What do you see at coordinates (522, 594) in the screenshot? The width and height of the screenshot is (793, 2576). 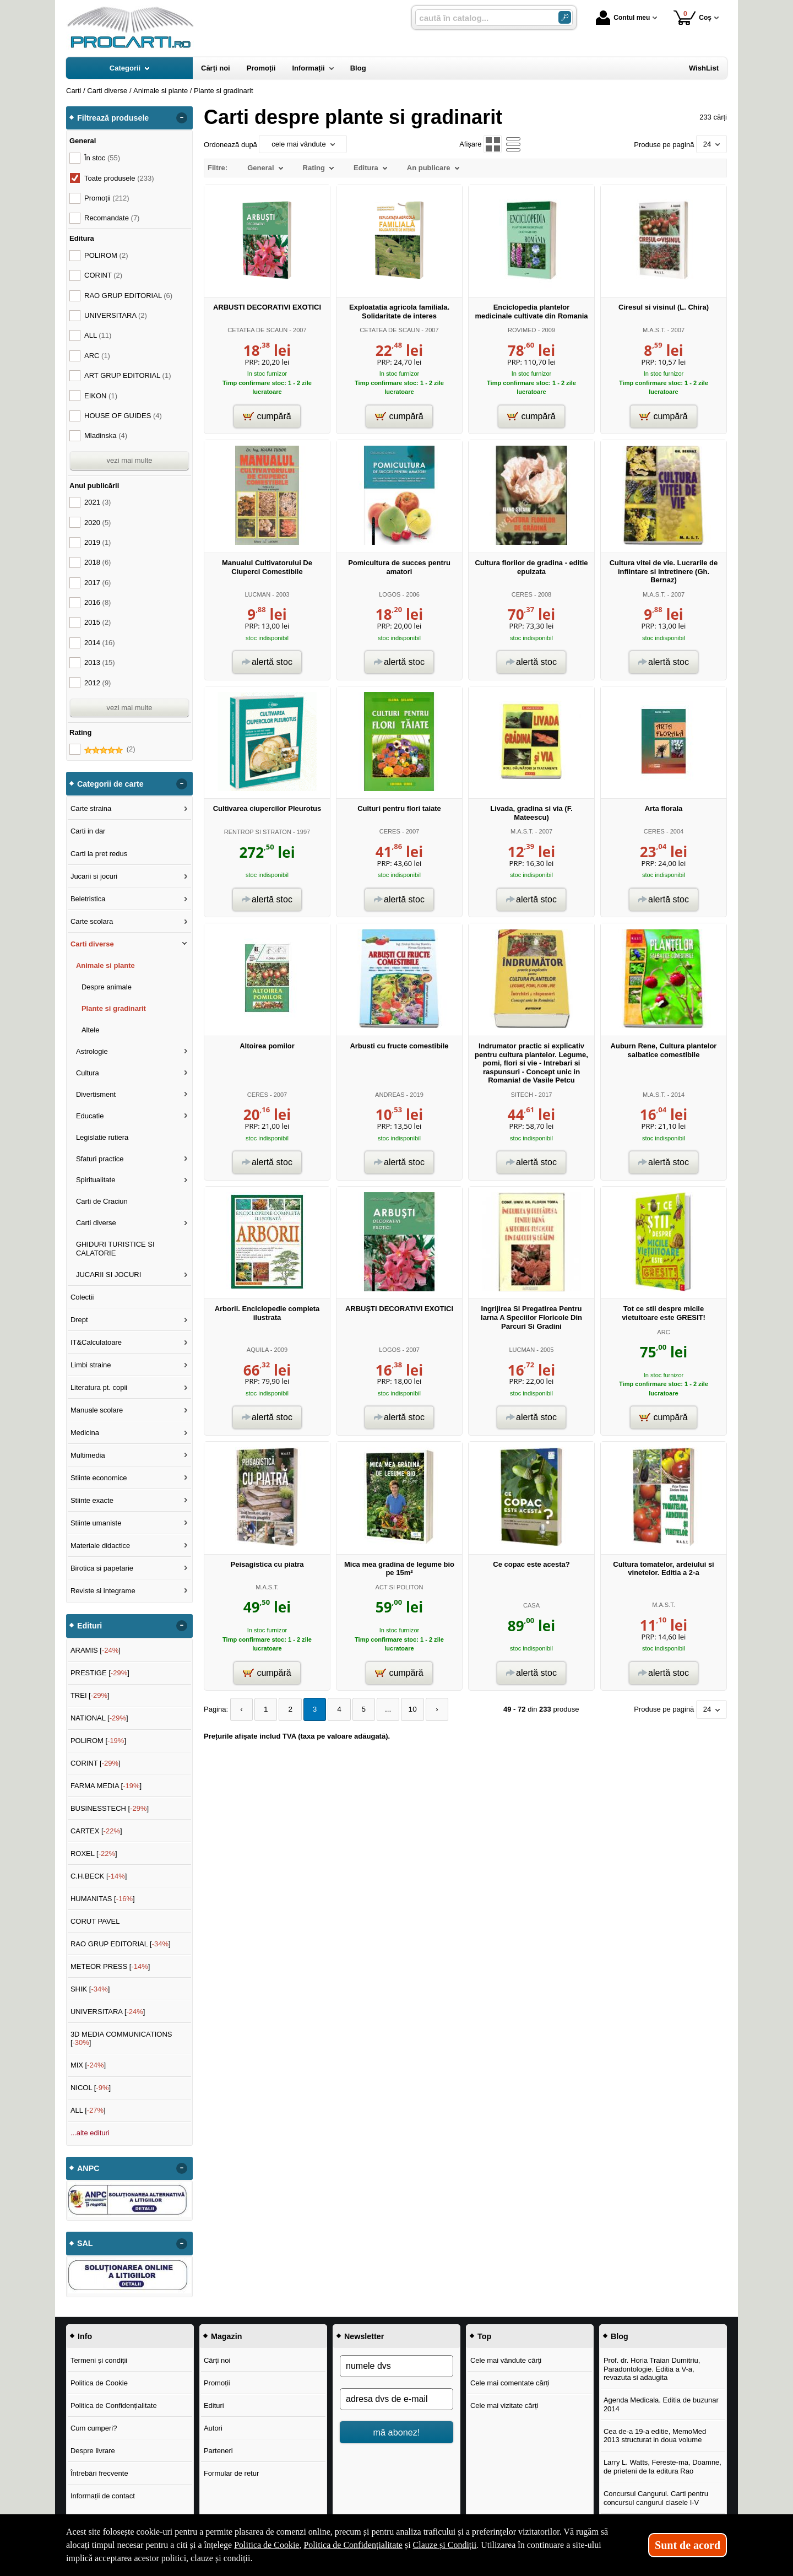 I see `CERES` at bounding box center [522, 594].